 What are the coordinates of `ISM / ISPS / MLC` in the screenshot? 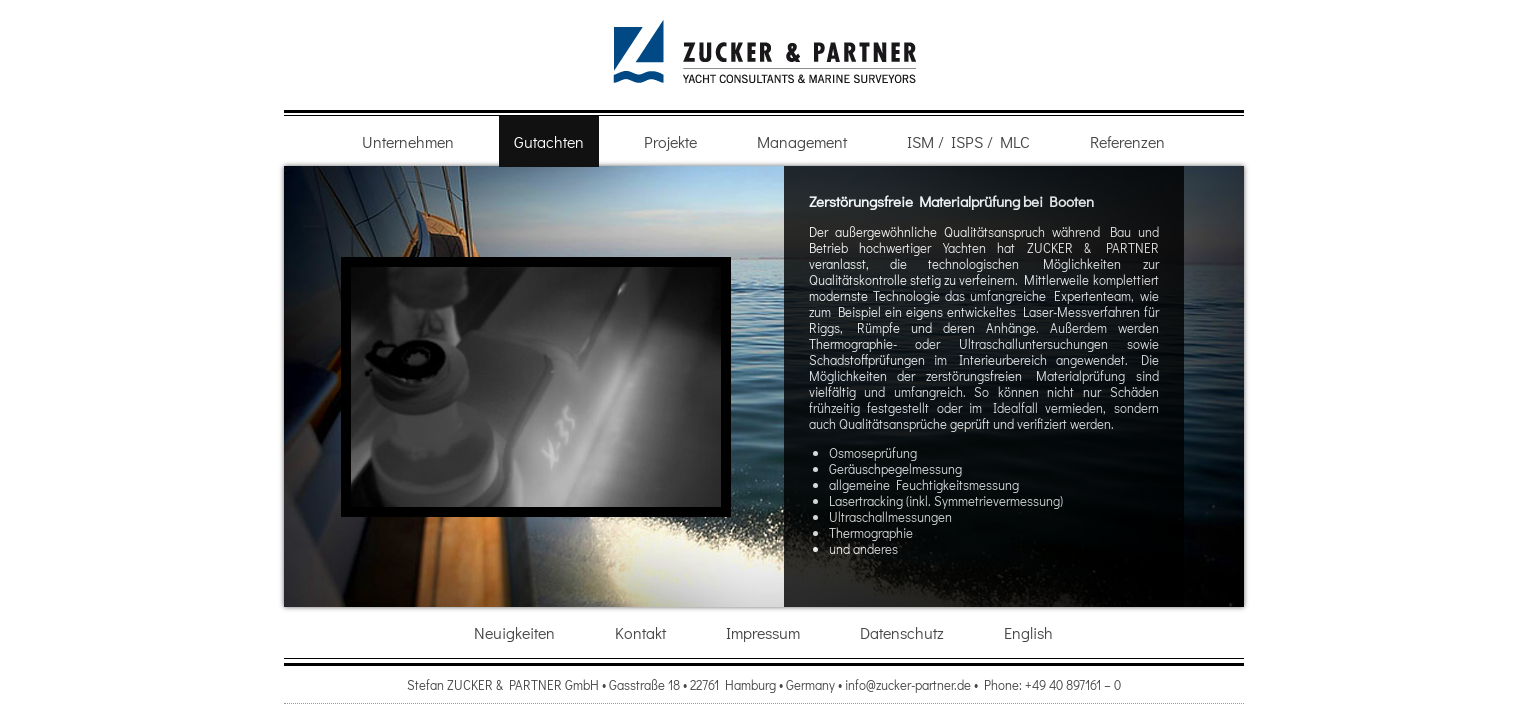 It's located at (968, 141).